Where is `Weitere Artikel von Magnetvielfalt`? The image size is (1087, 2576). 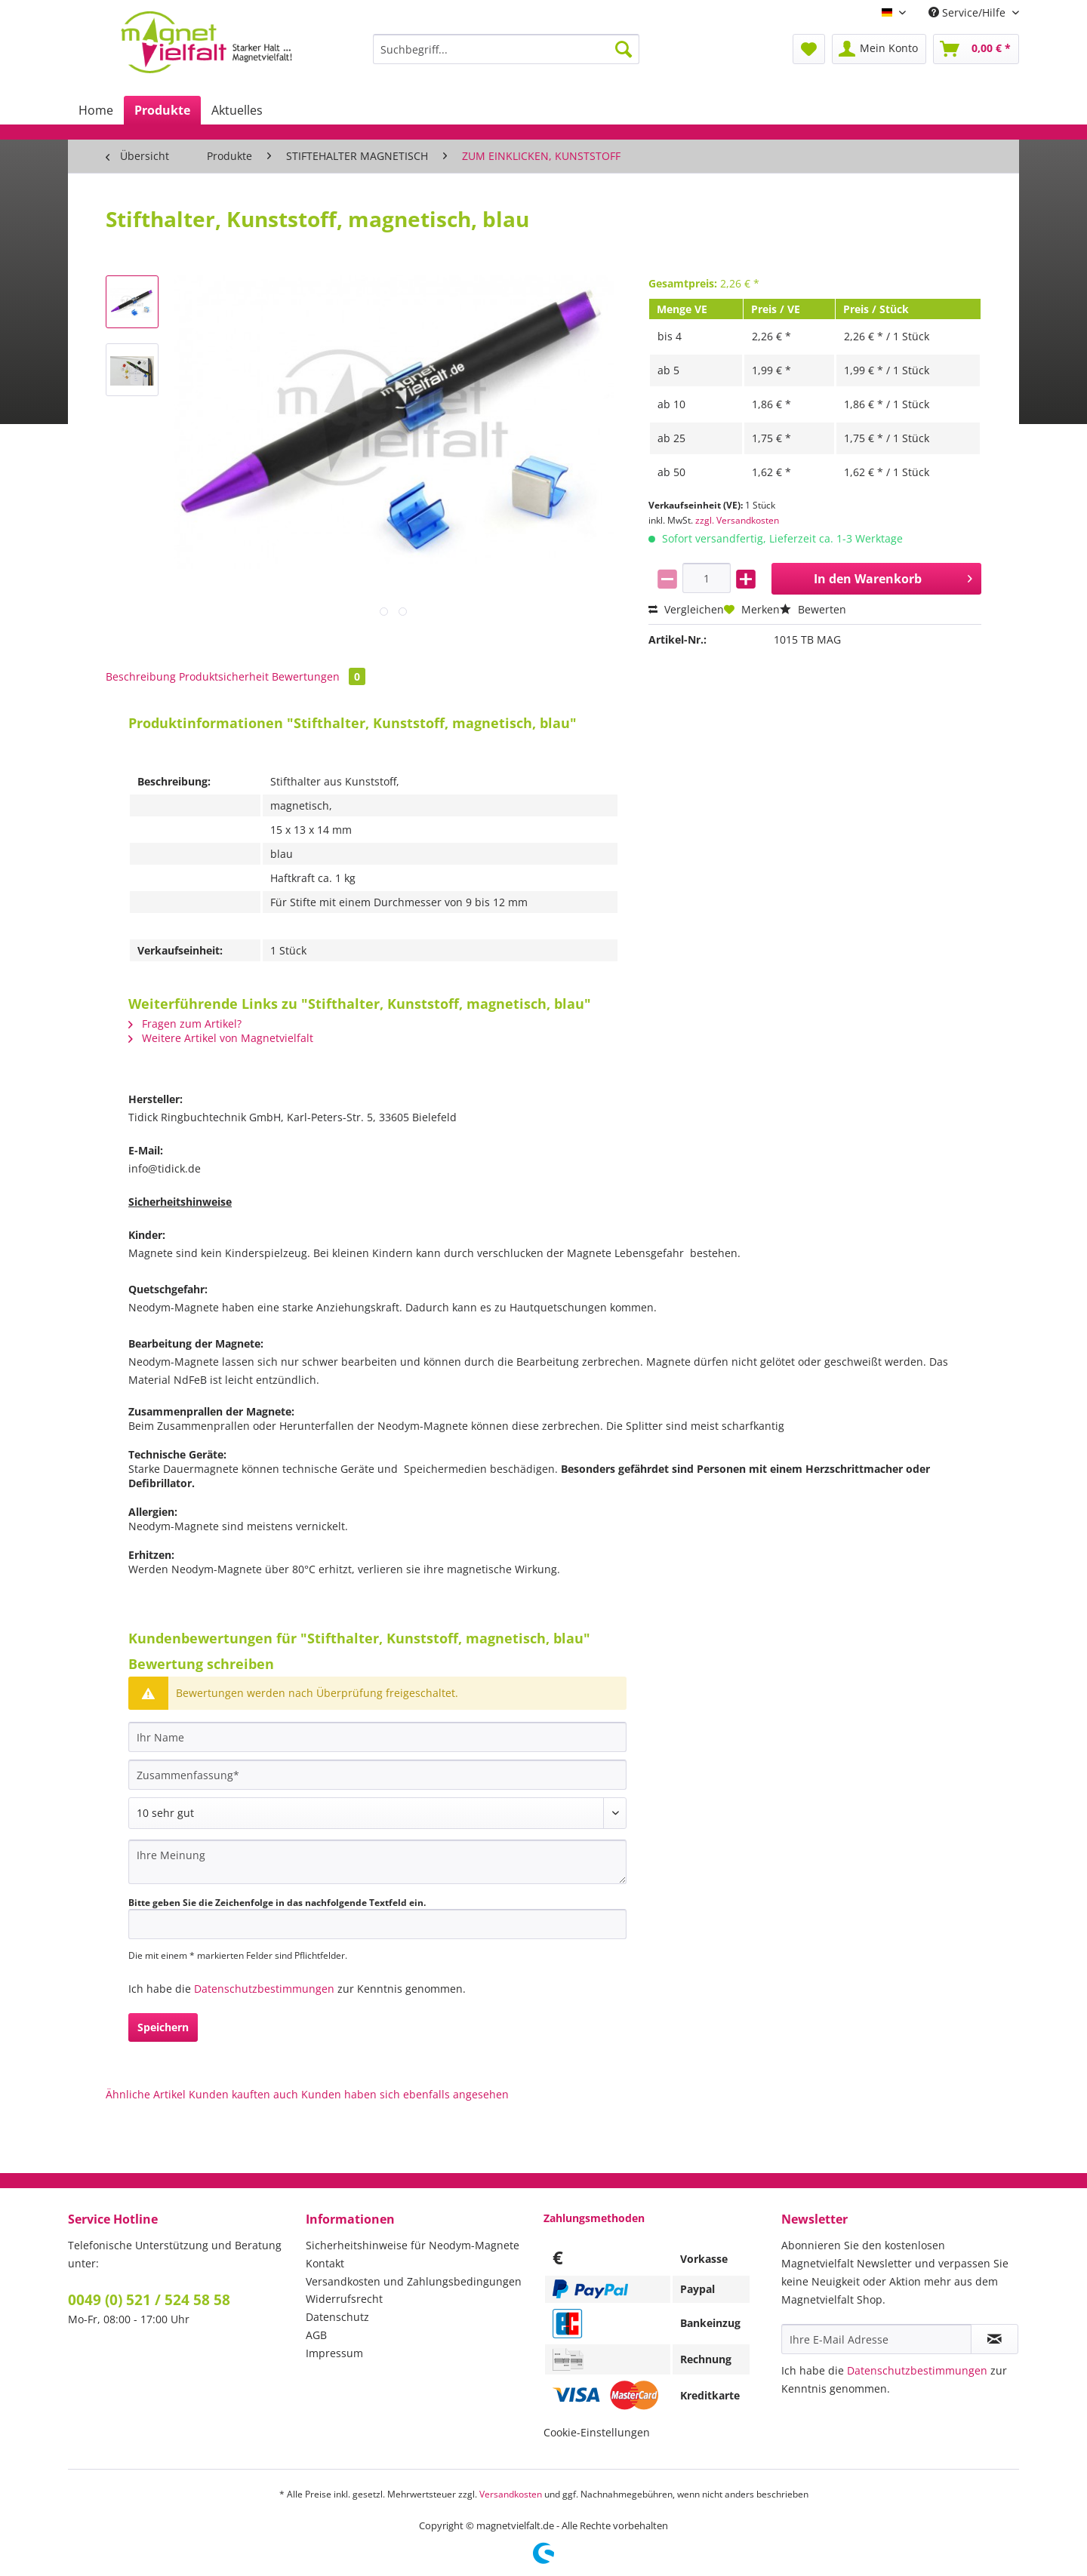 Weitere Artikel von Magnetvielfalt is located at coordinates (220, 1038).